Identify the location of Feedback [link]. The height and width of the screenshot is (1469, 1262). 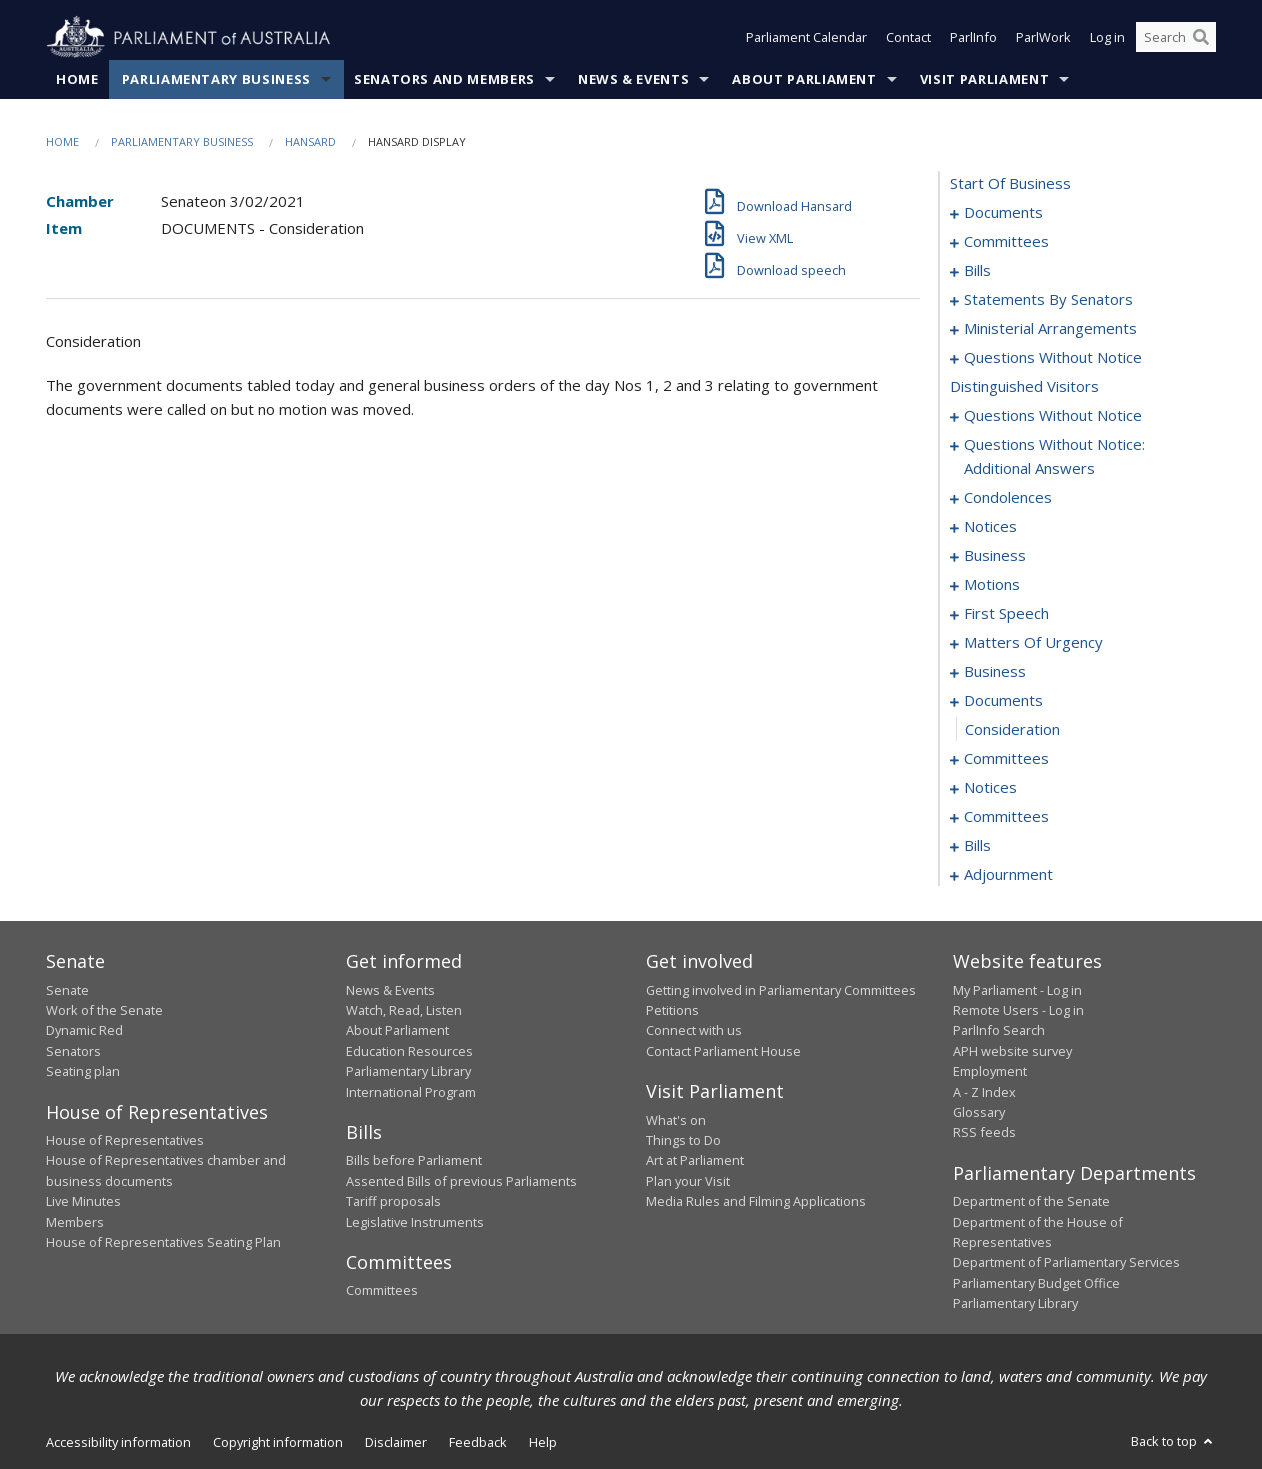
(478, 1442).